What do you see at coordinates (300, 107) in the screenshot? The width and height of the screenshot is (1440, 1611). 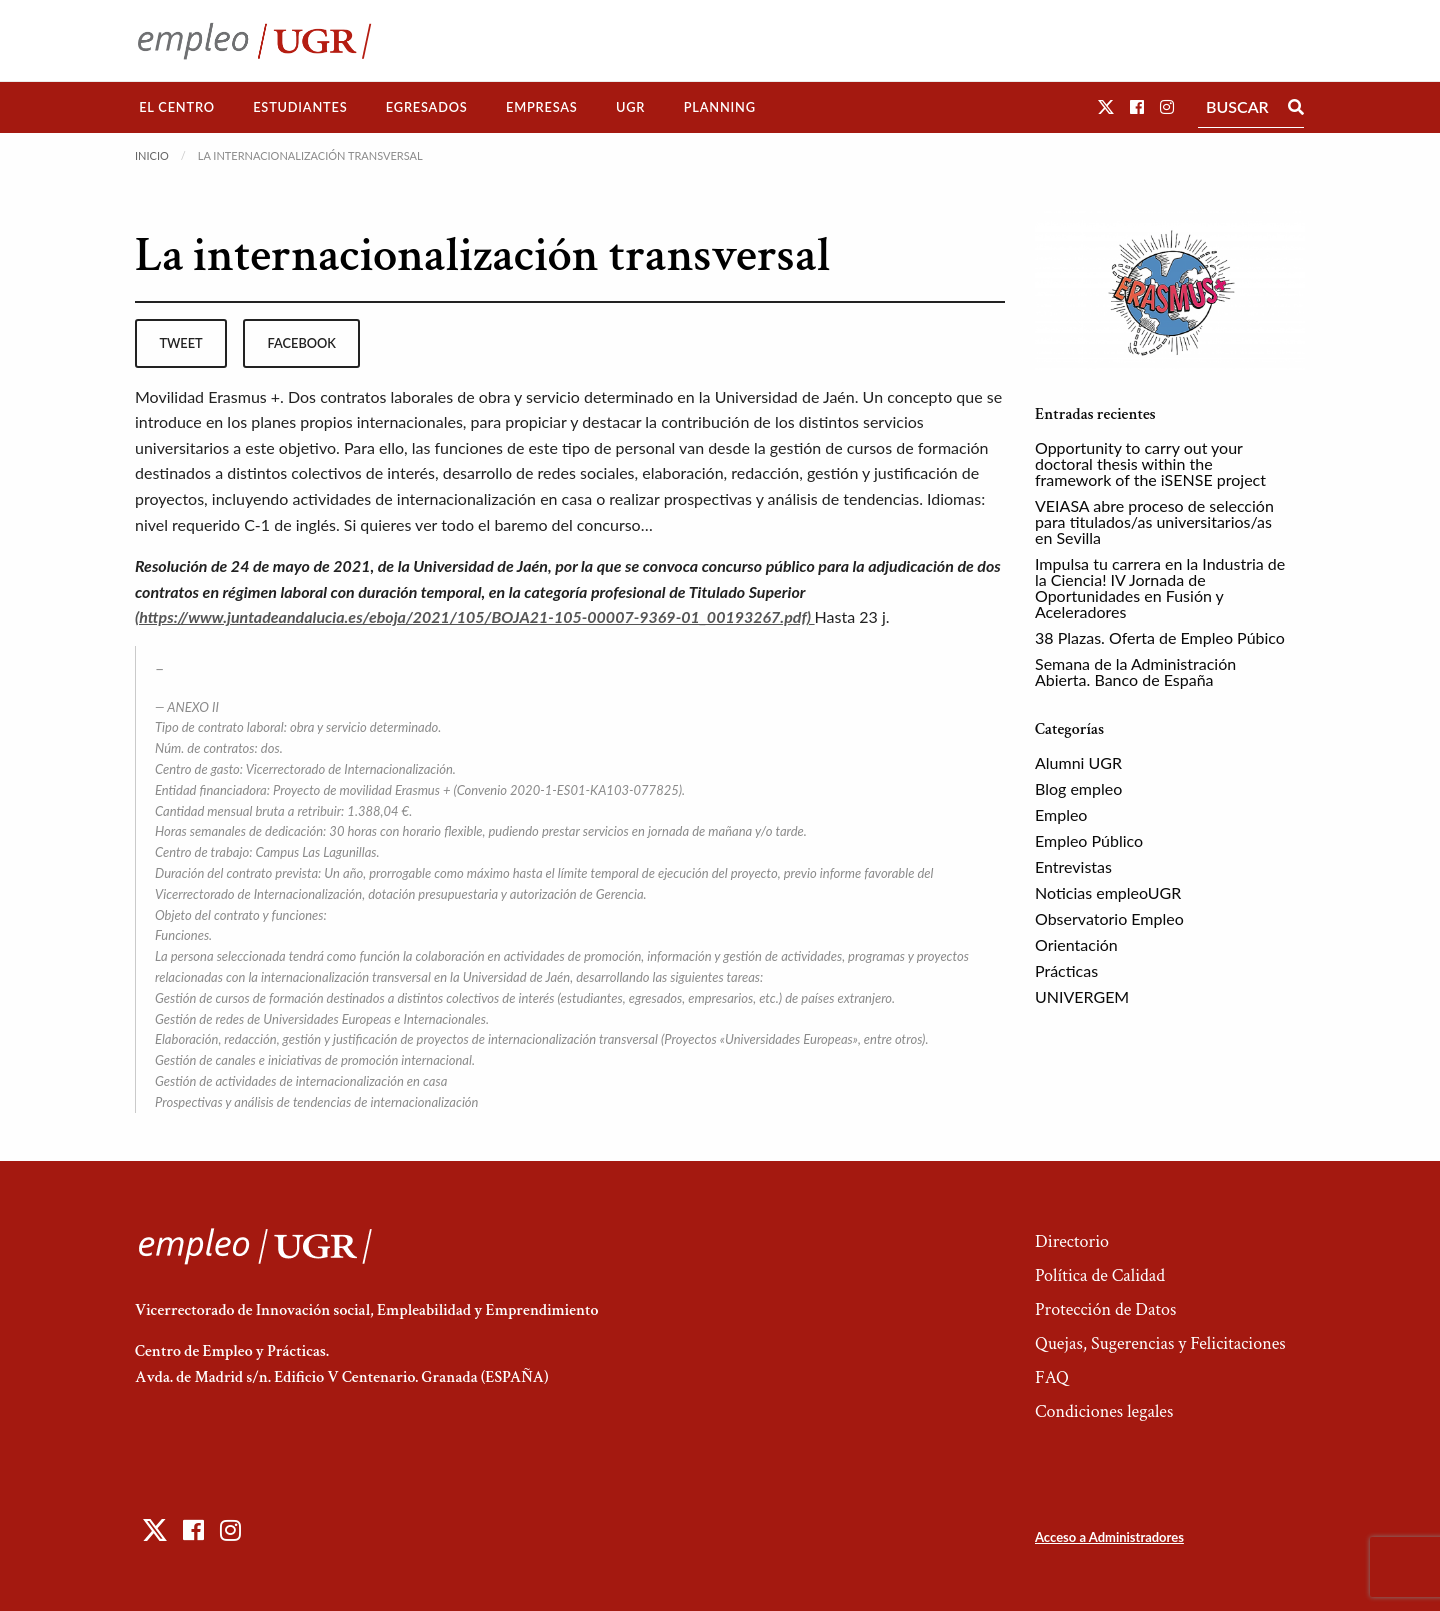 I see `Estudiantes` at bounding box center [300, 107].